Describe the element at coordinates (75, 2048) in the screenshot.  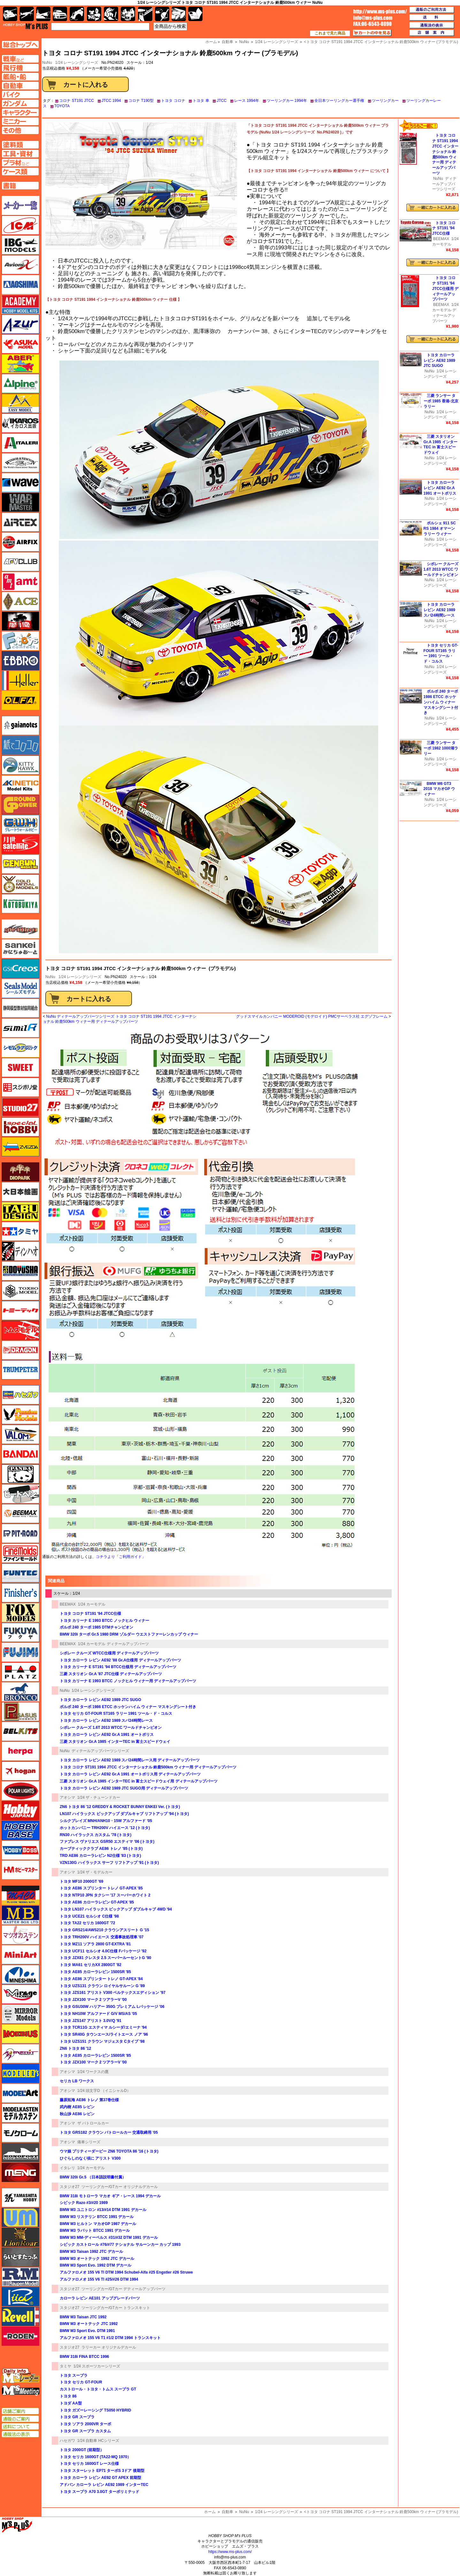
I see `ZN6 トヨタ 86 '12` at that location.